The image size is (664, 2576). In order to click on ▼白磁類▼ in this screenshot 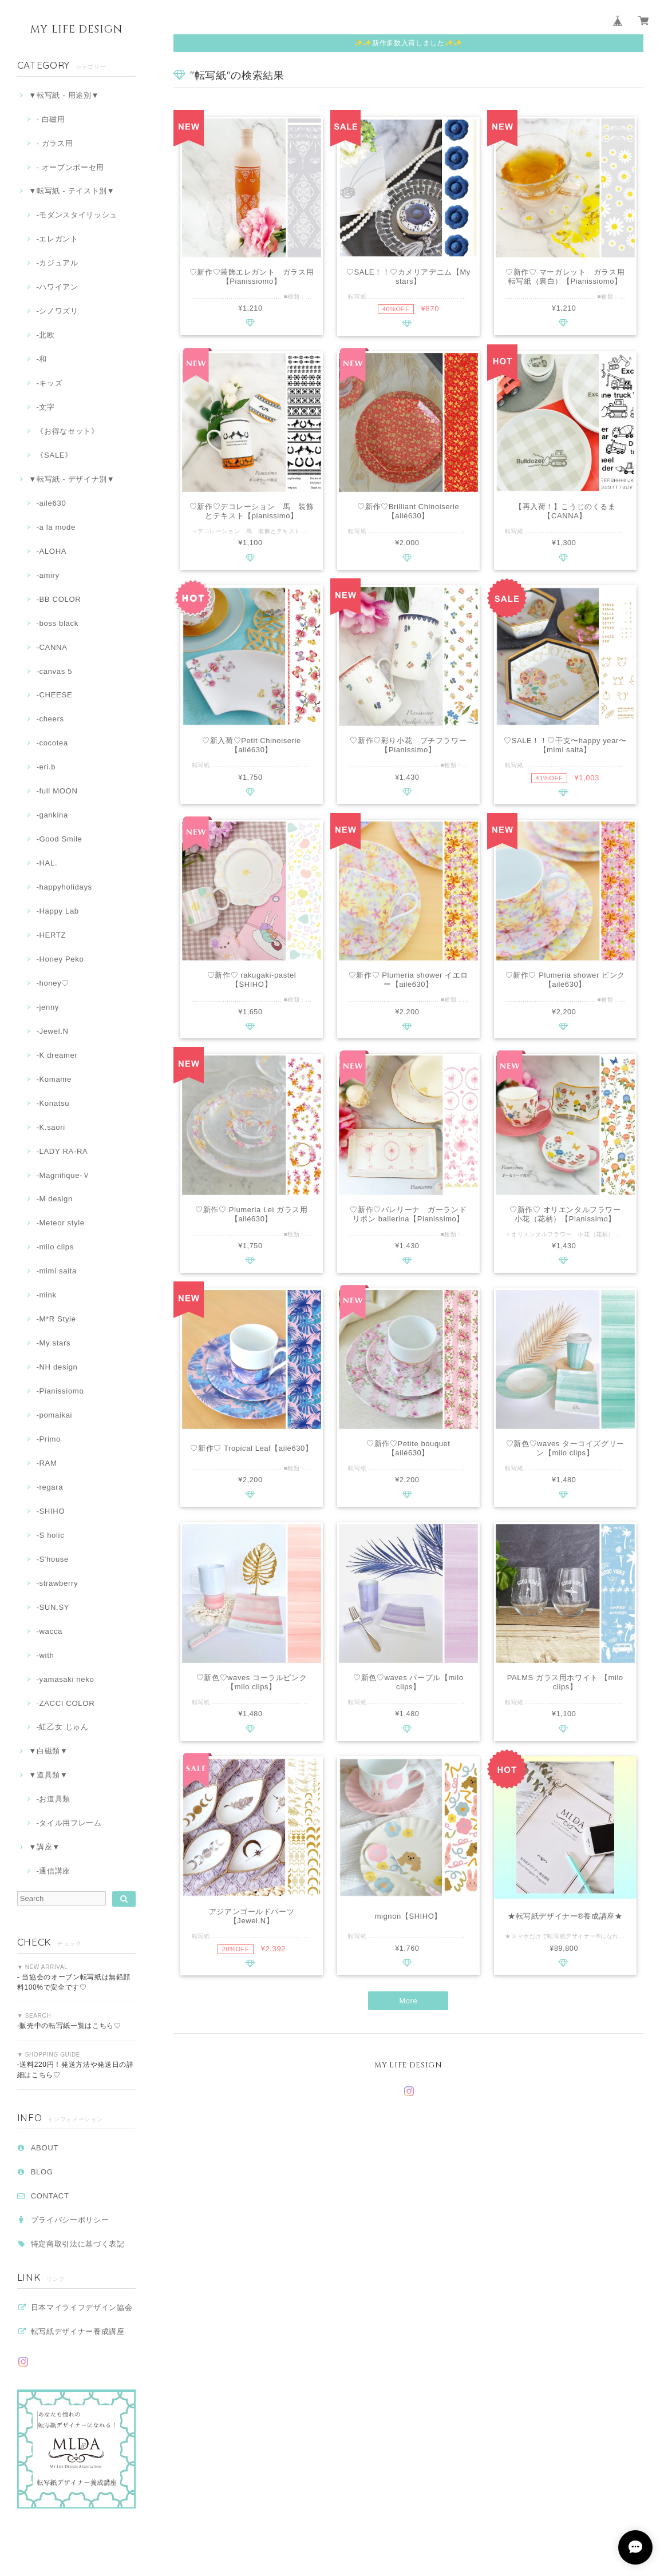, I will do `click(48, 1751)`.